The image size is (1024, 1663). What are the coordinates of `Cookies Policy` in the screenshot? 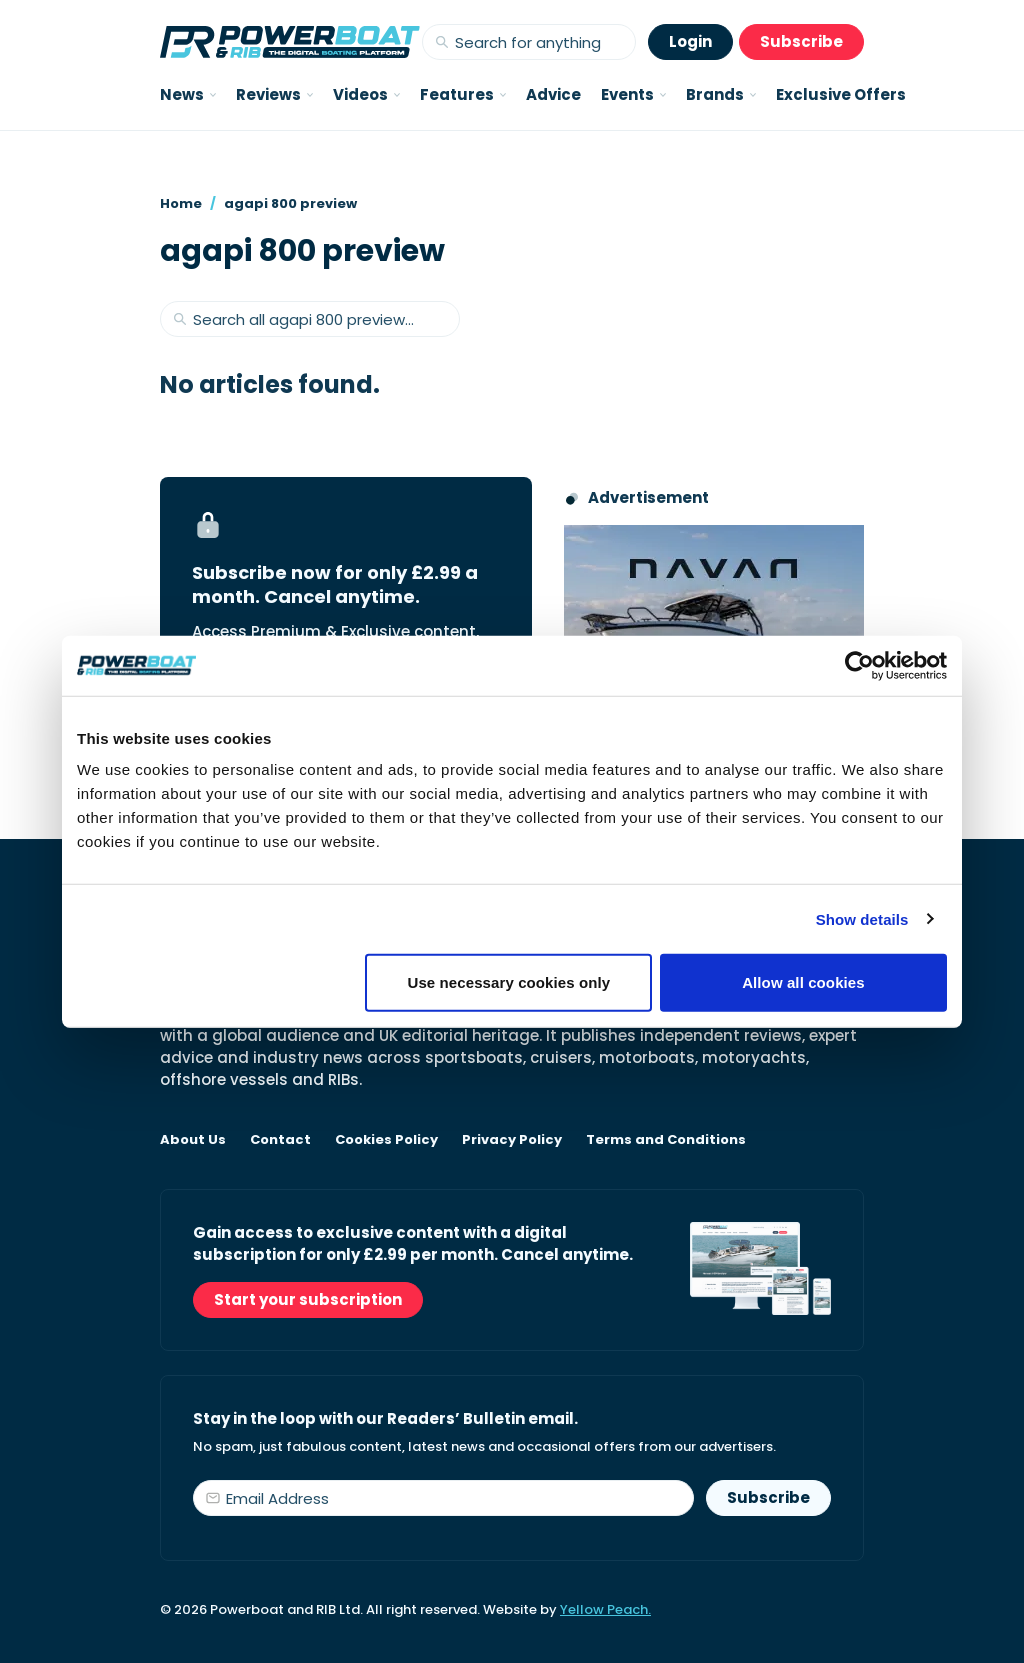 It's located at (386, 1140).